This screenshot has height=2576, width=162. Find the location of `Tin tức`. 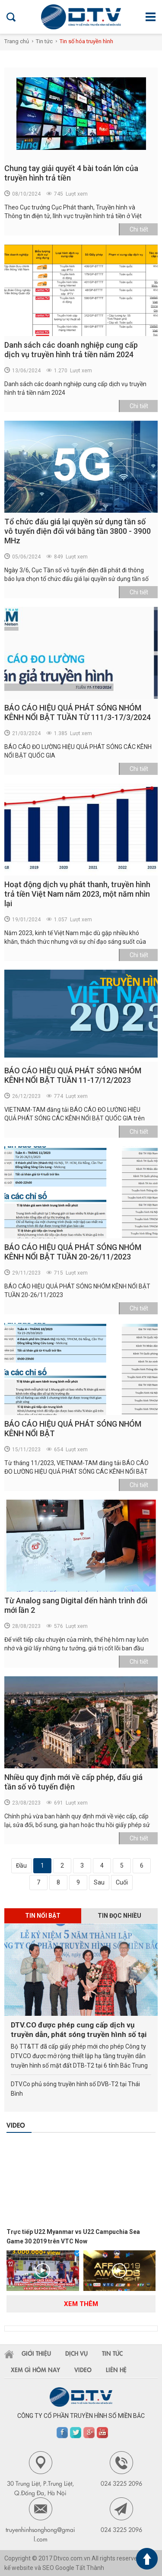

Tin tức is located at coordinates (44, 41).